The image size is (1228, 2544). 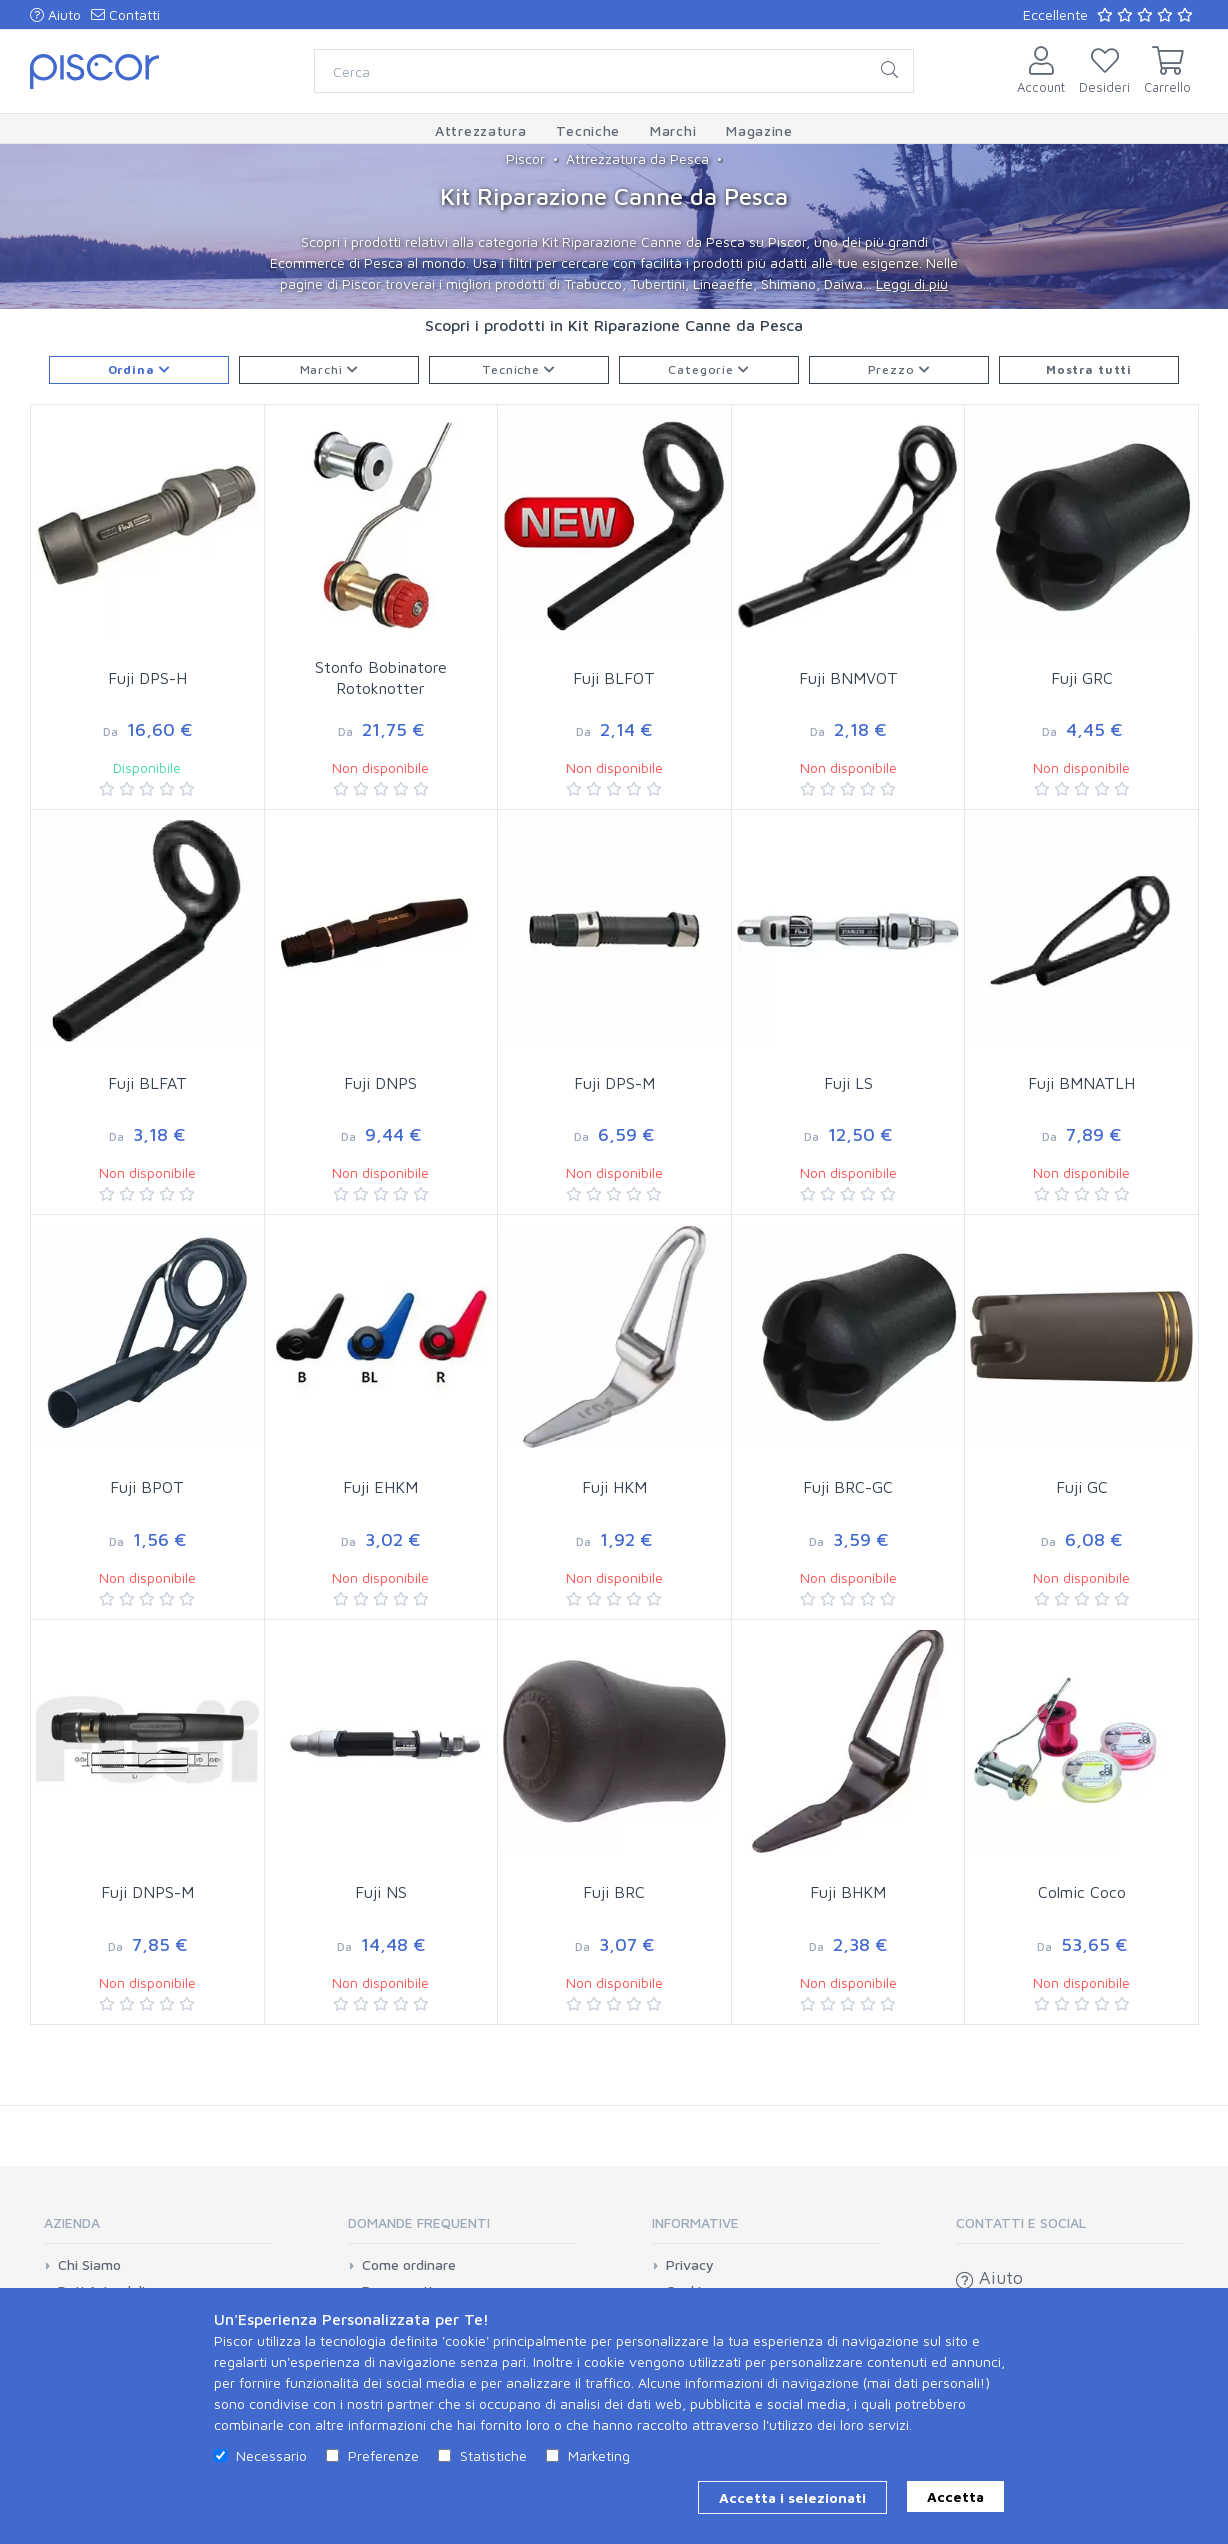 I want to click on Fuji DPS-M, so click(x=614, y=1083).